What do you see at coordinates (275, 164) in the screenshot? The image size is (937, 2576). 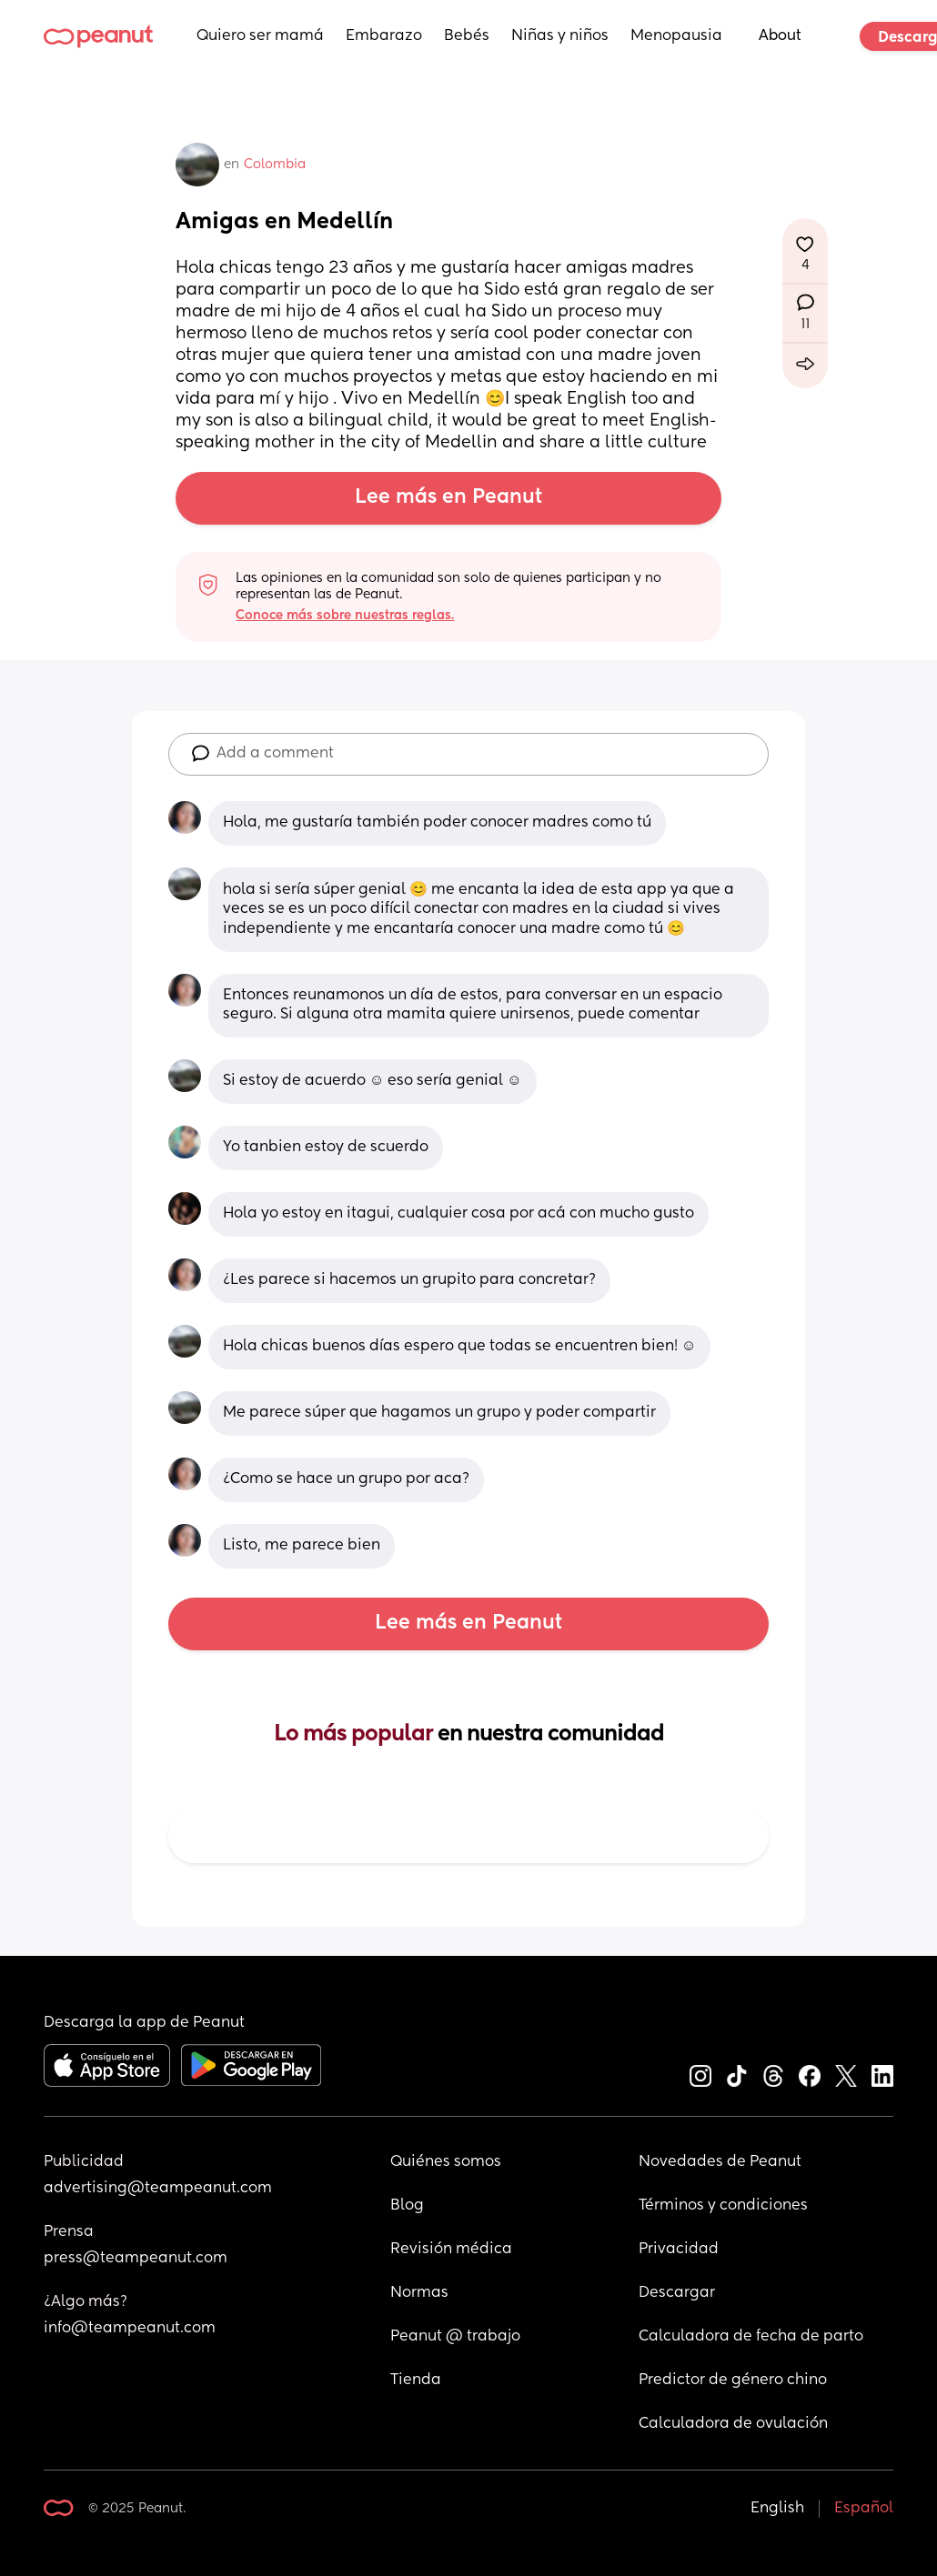 I see `Colombia` at bounding box center [275, 164].